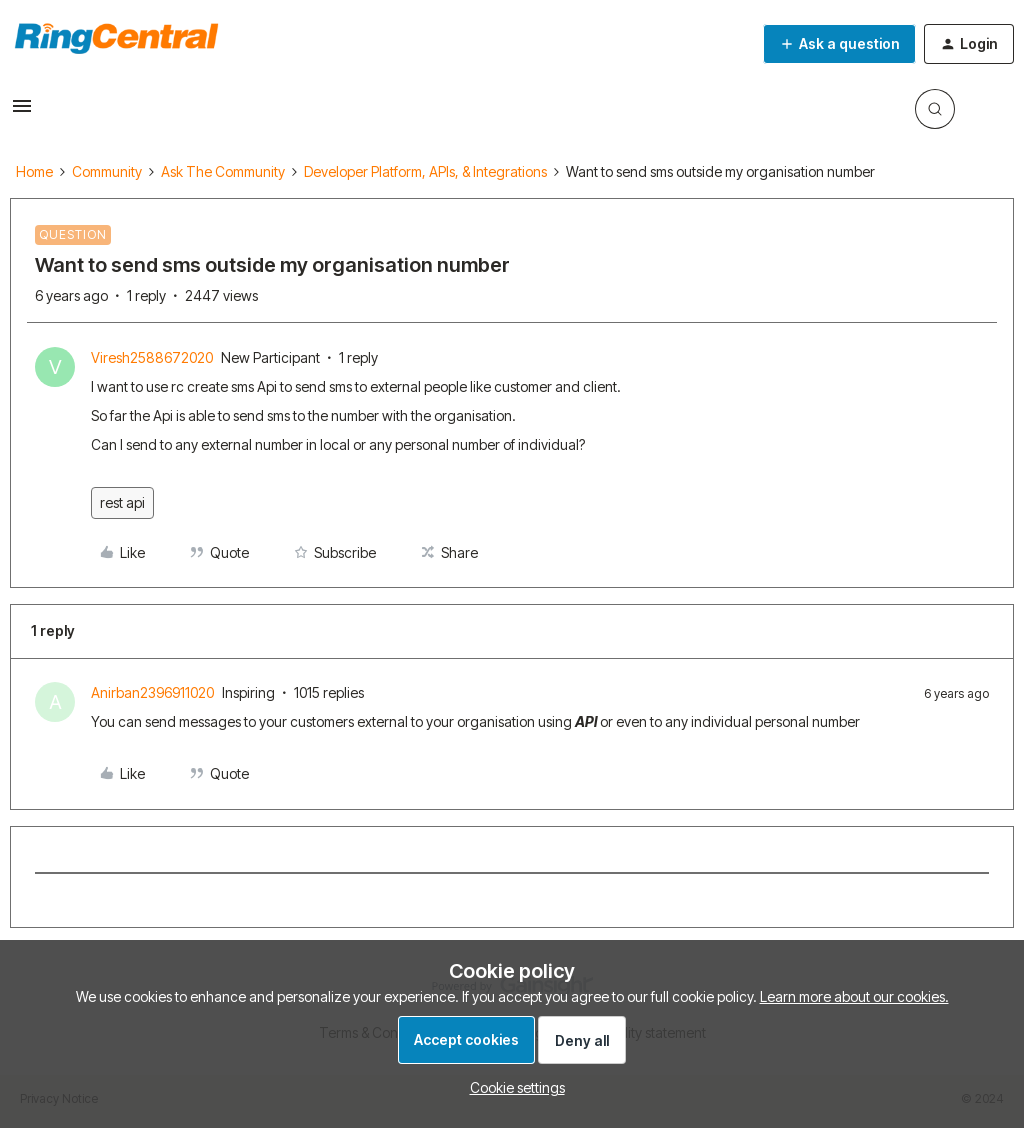  What do you see at coordinates (425, 171) in the screenshot?
I see `Developer Platform, APIs, & Integrations` at bounding box center [425, 171].